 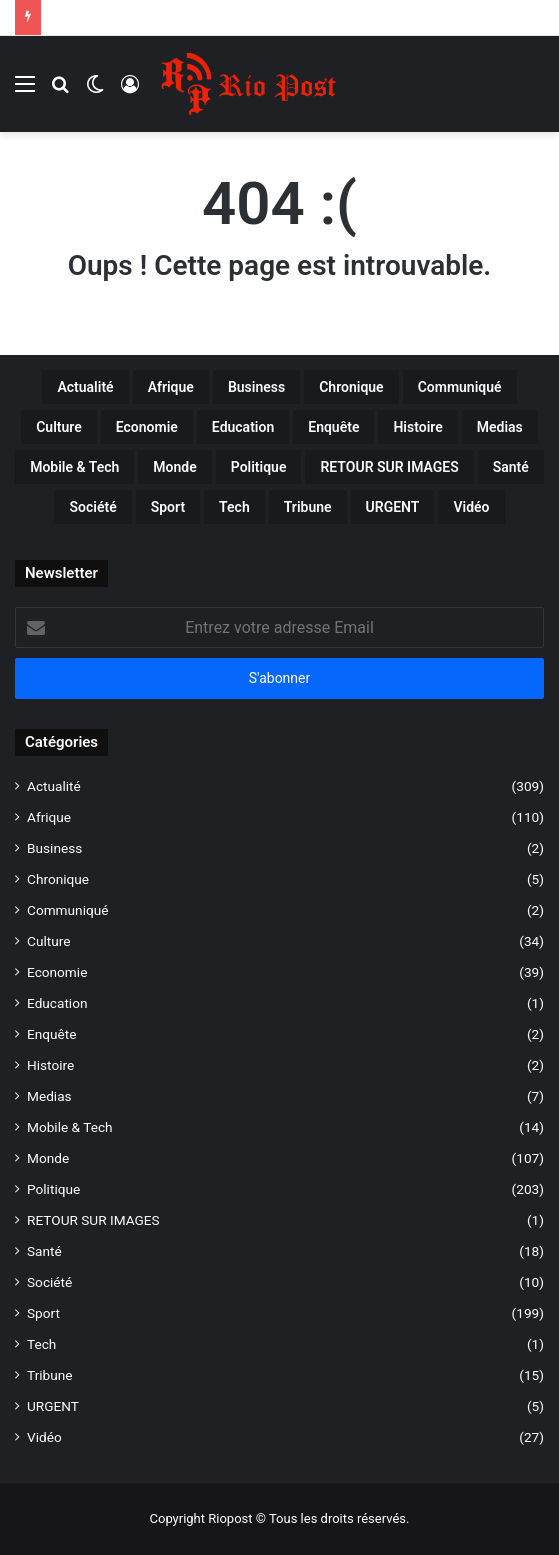 What do you see at coordinates (460, 387) in the screenshot?
I see `Communiqué [Communiqué (2 éléments)]` at bounding box center [460, 387].